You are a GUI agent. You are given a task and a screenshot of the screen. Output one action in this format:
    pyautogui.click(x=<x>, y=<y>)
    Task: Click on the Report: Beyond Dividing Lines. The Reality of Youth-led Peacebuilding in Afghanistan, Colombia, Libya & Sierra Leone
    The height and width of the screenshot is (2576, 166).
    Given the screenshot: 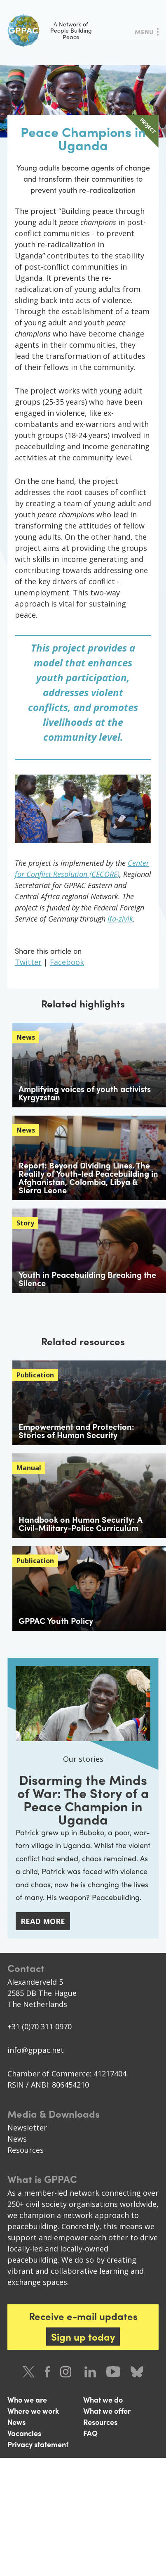 What is the action you would take?
    pyautogui.click(x=88, y=1177)
    